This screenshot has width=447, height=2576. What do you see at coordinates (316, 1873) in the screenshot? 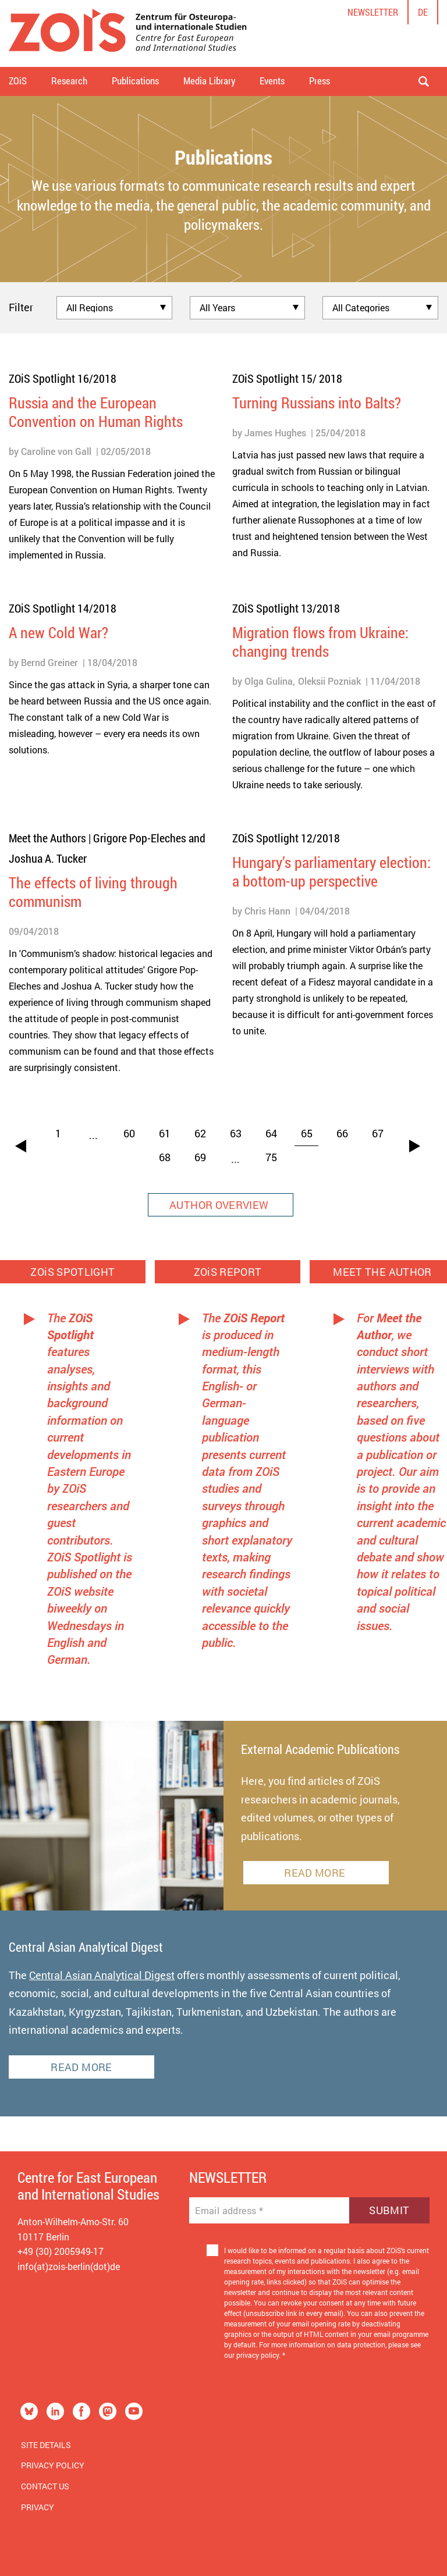
I see `READ MORE` at bounding box center [316, 1873].